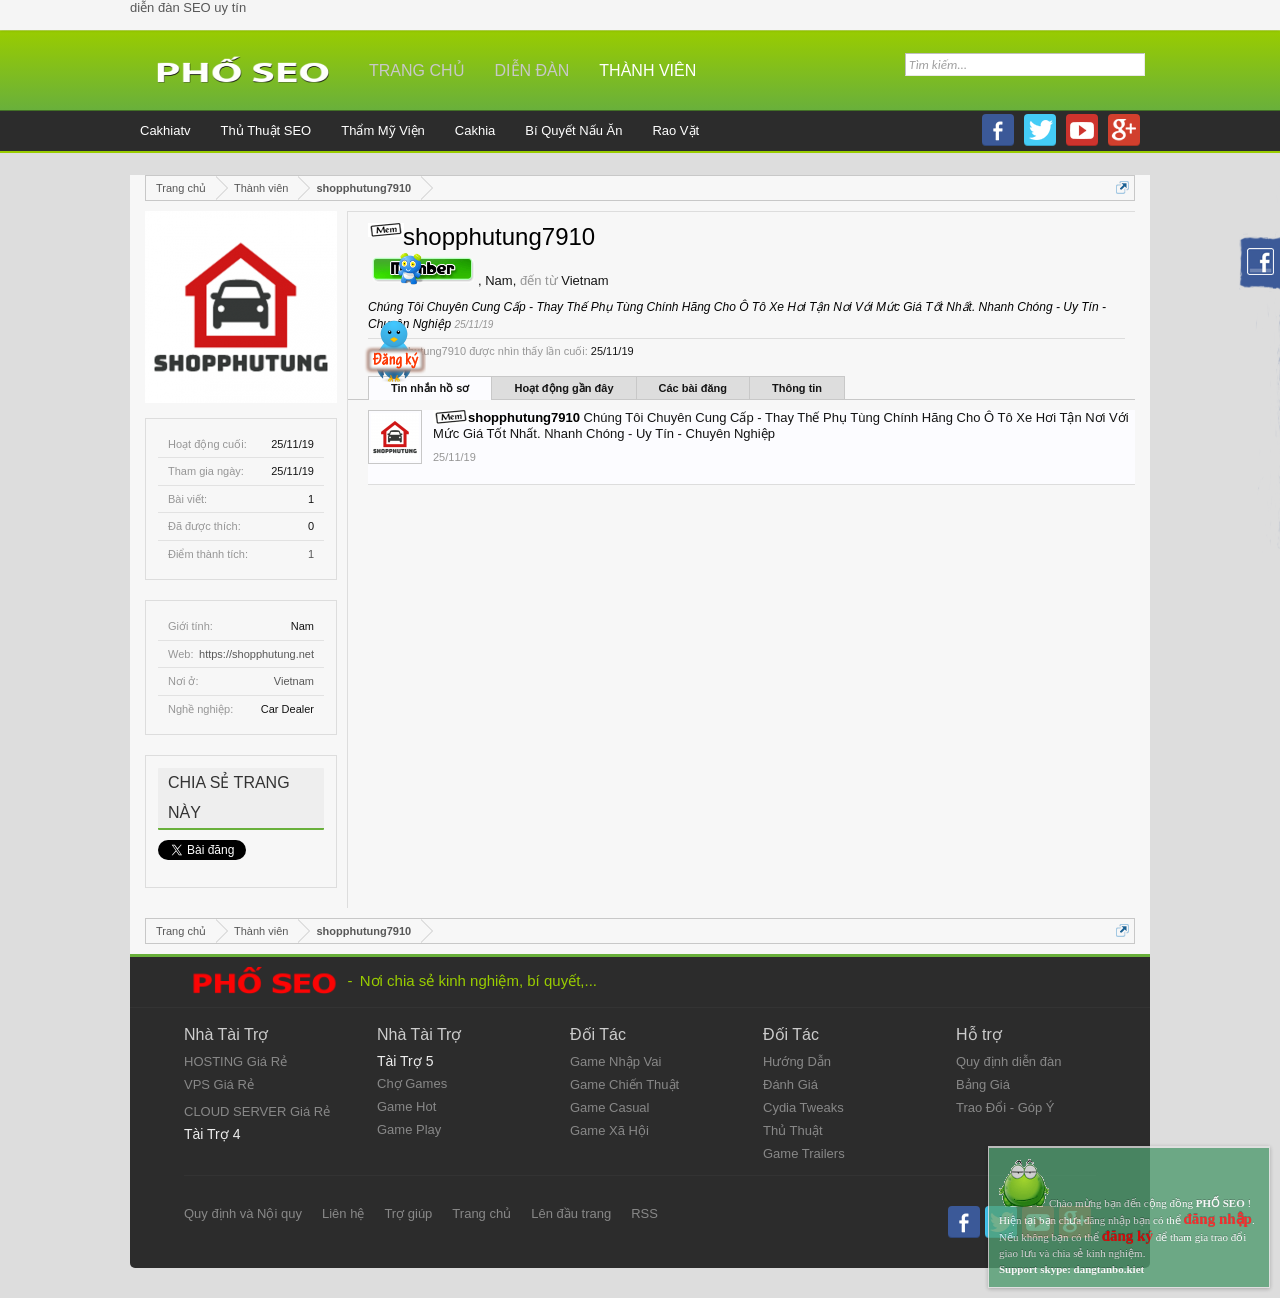 The height and width of the screenshot is (1298, 1280). I want to click on Hướng Dẫn, so click(797, 1061).